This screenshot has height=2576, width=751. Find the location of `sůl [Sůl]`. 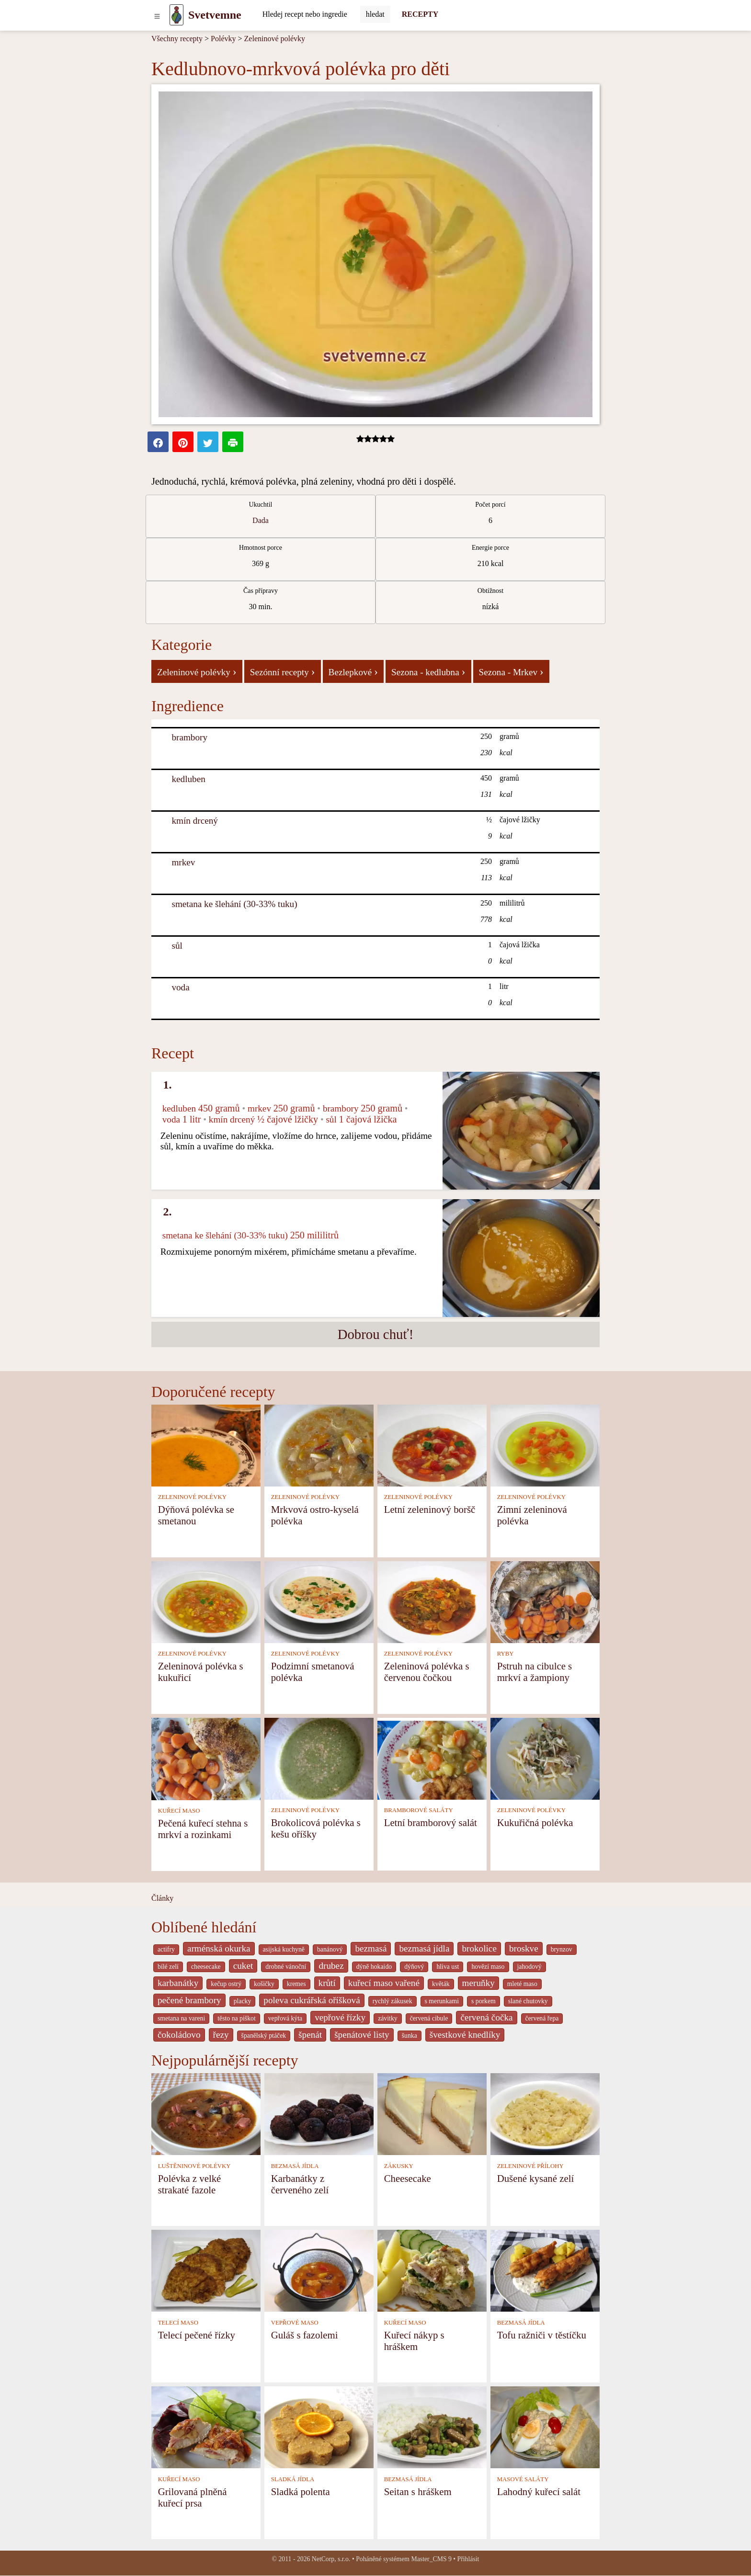

sůl [Sůl] is located at coordinates (176, 946).